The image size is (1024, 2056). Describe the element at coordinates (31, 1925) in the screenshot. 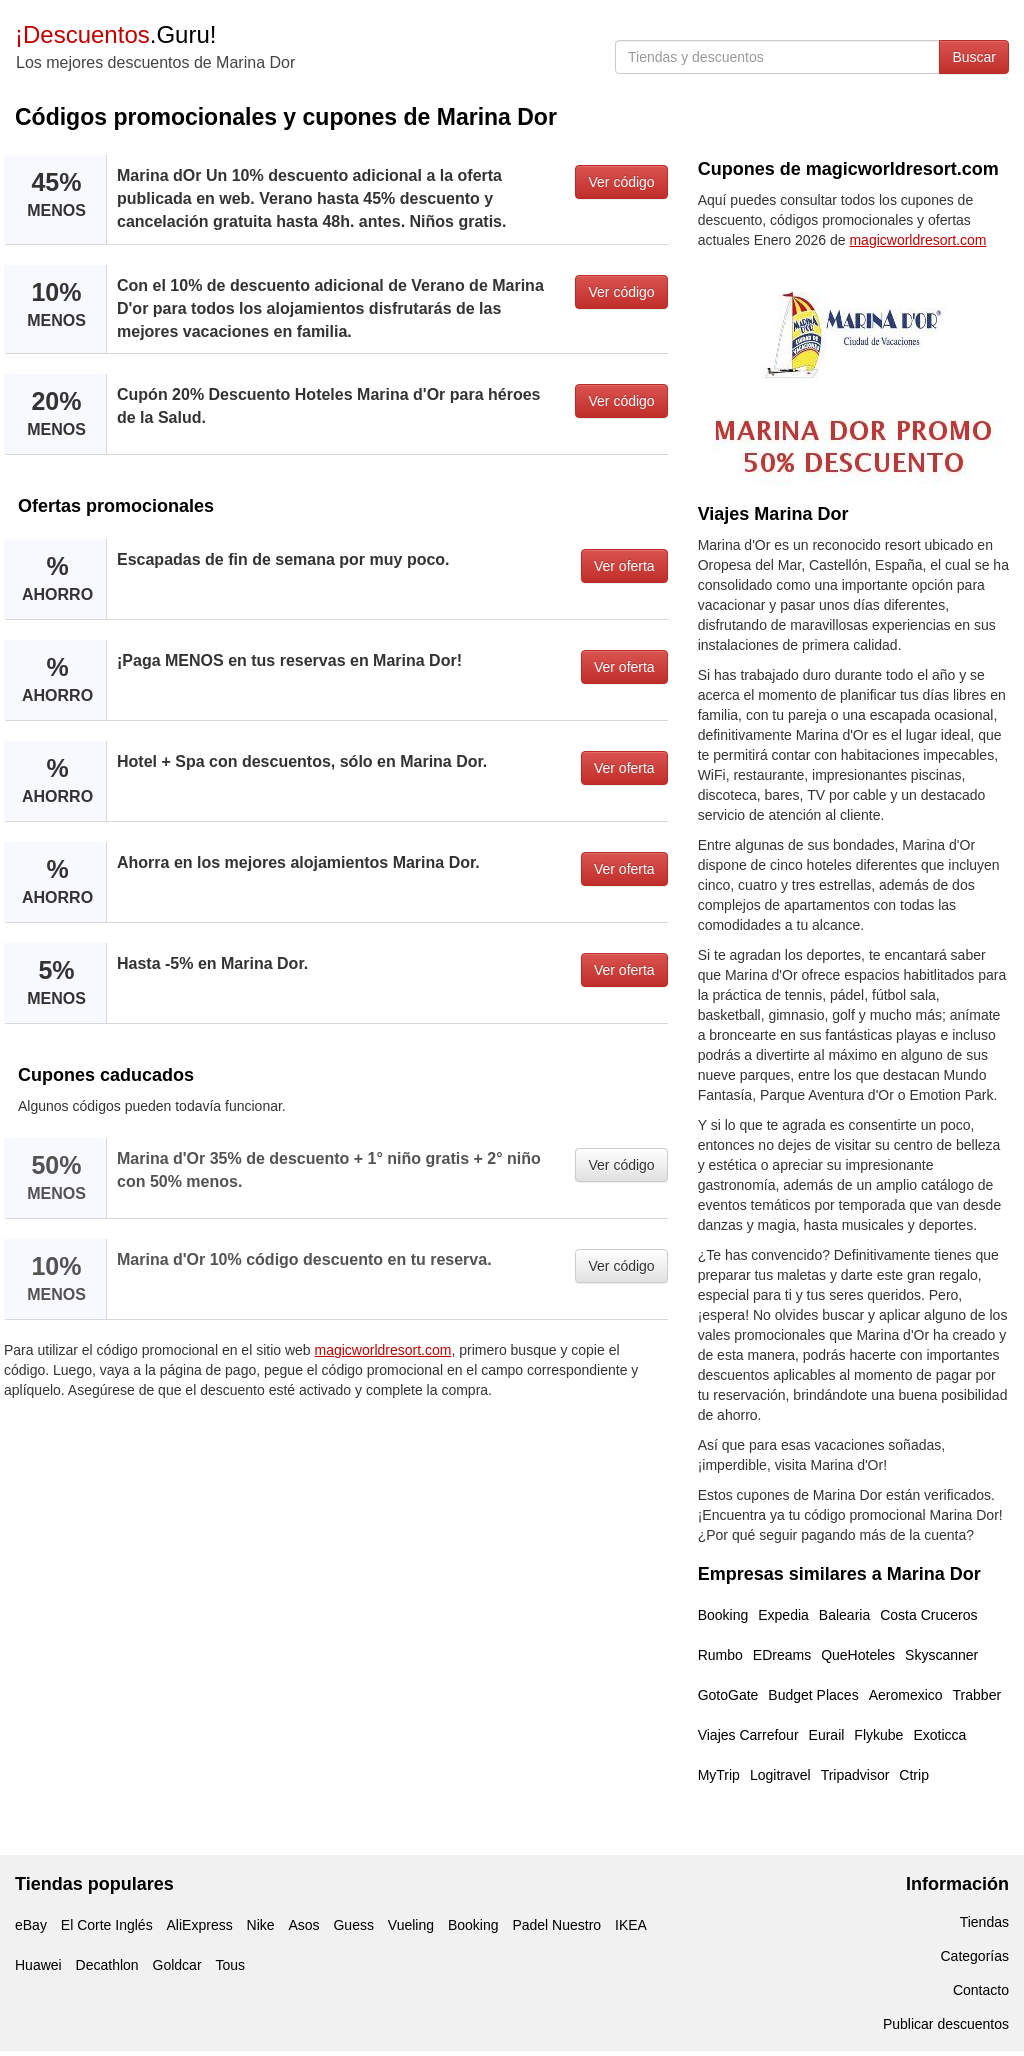

I see `eBay` at that location.